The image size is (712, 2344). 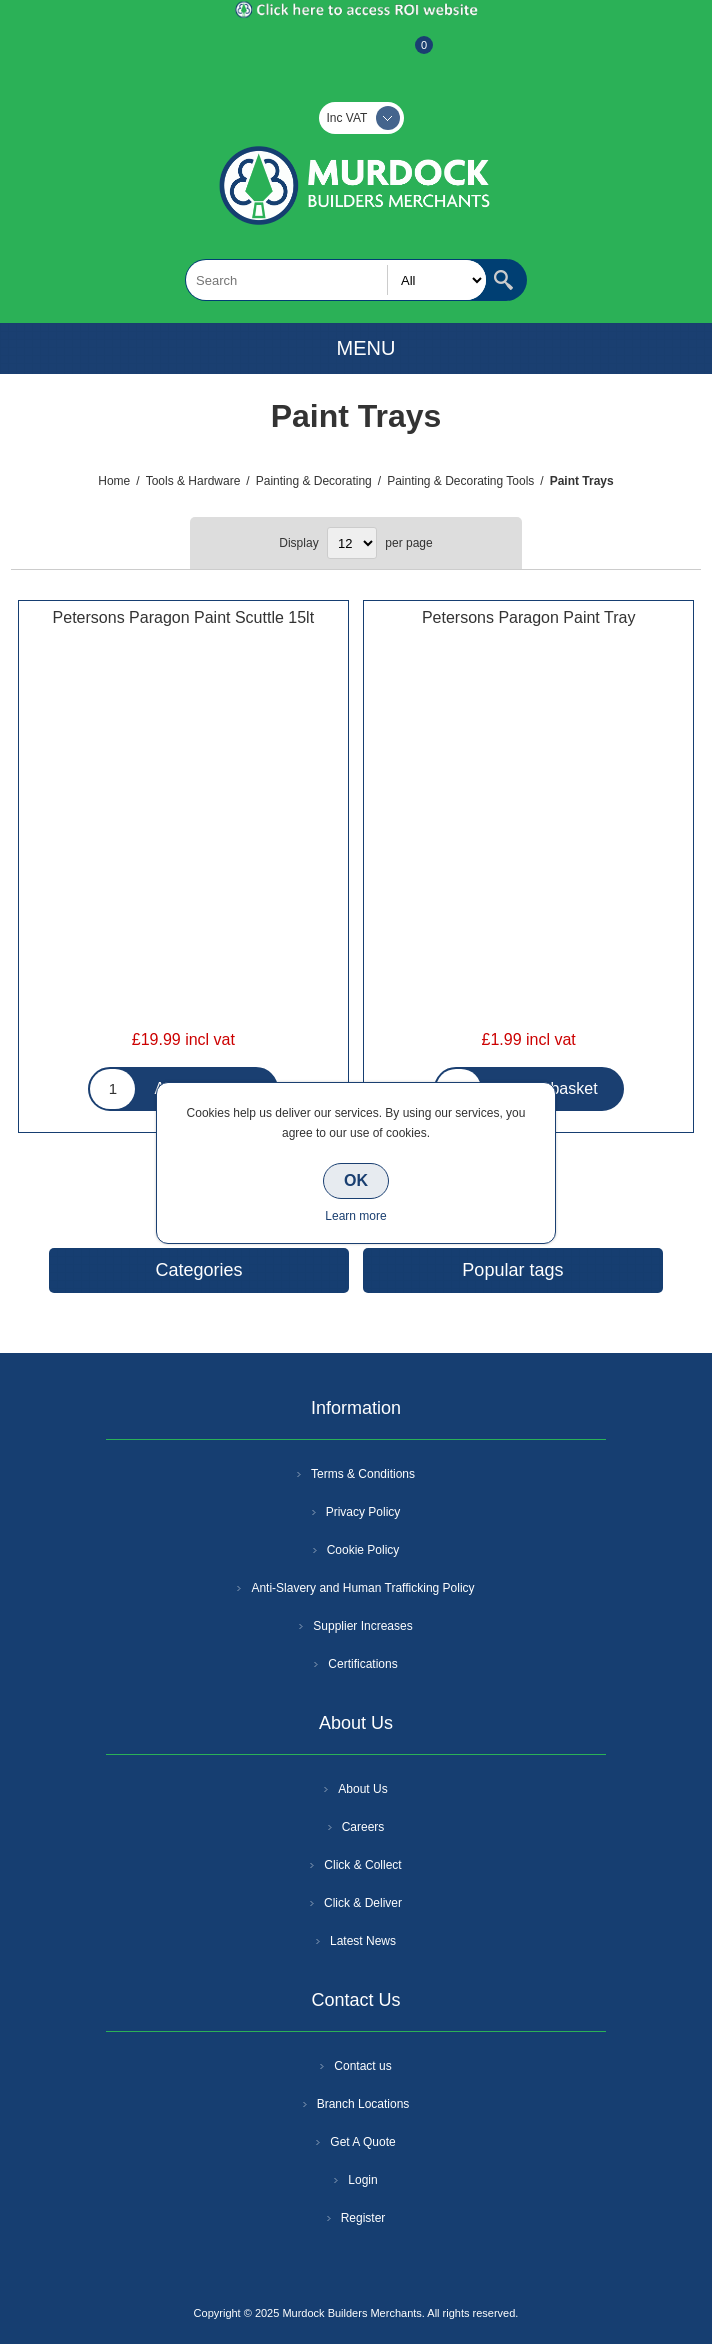 What do you see at coordinates (362, 1789) in the screenshot?
I see `About Us` at bounding box center [362, 1789].